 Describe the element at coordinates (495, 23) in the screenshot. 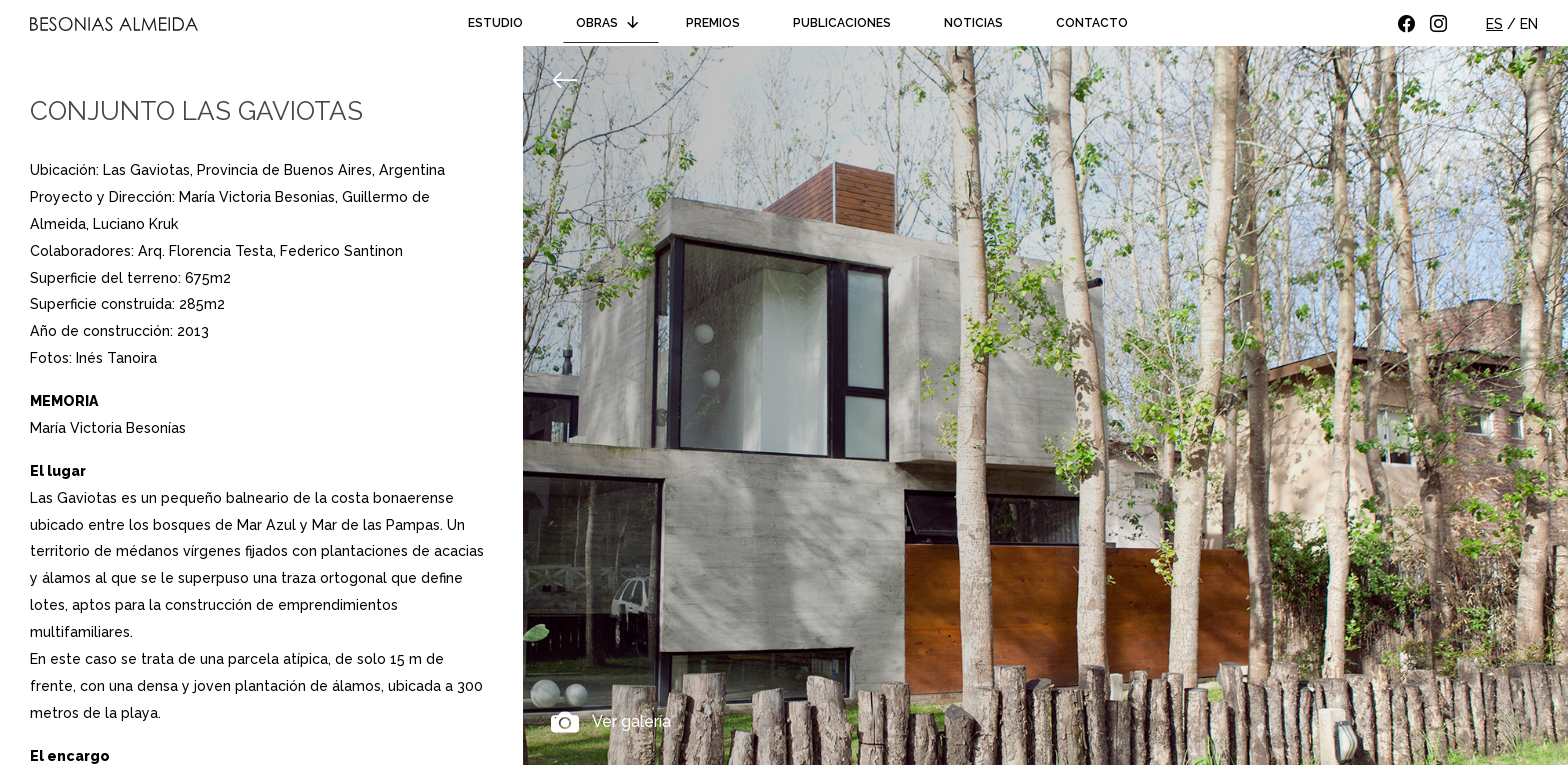

I see `Estudio` at that location.